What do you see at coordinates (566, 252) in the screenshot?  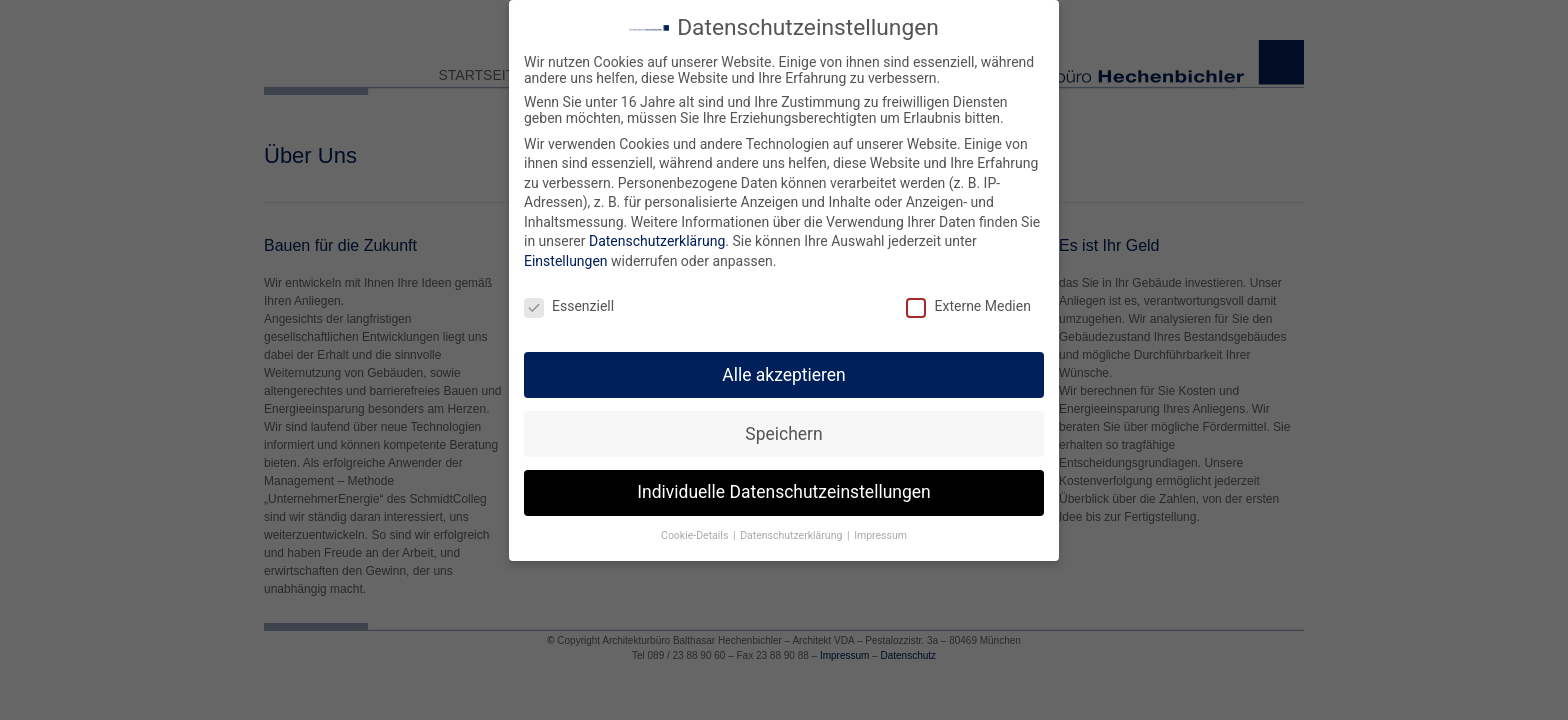 I see `Einstellungen` at bounding box center [566, 252].